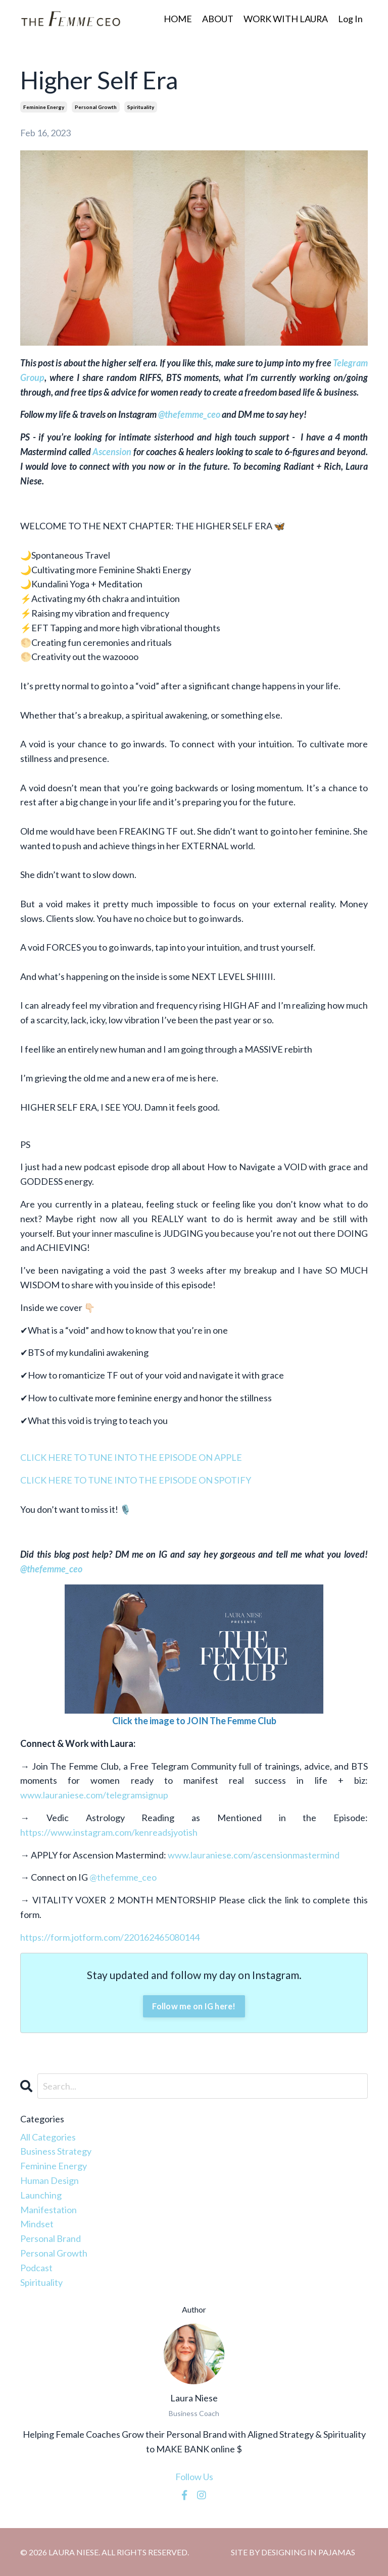 This screenshot has height=2576, width=388. I want to click on manifestation, so click(48, 2209).